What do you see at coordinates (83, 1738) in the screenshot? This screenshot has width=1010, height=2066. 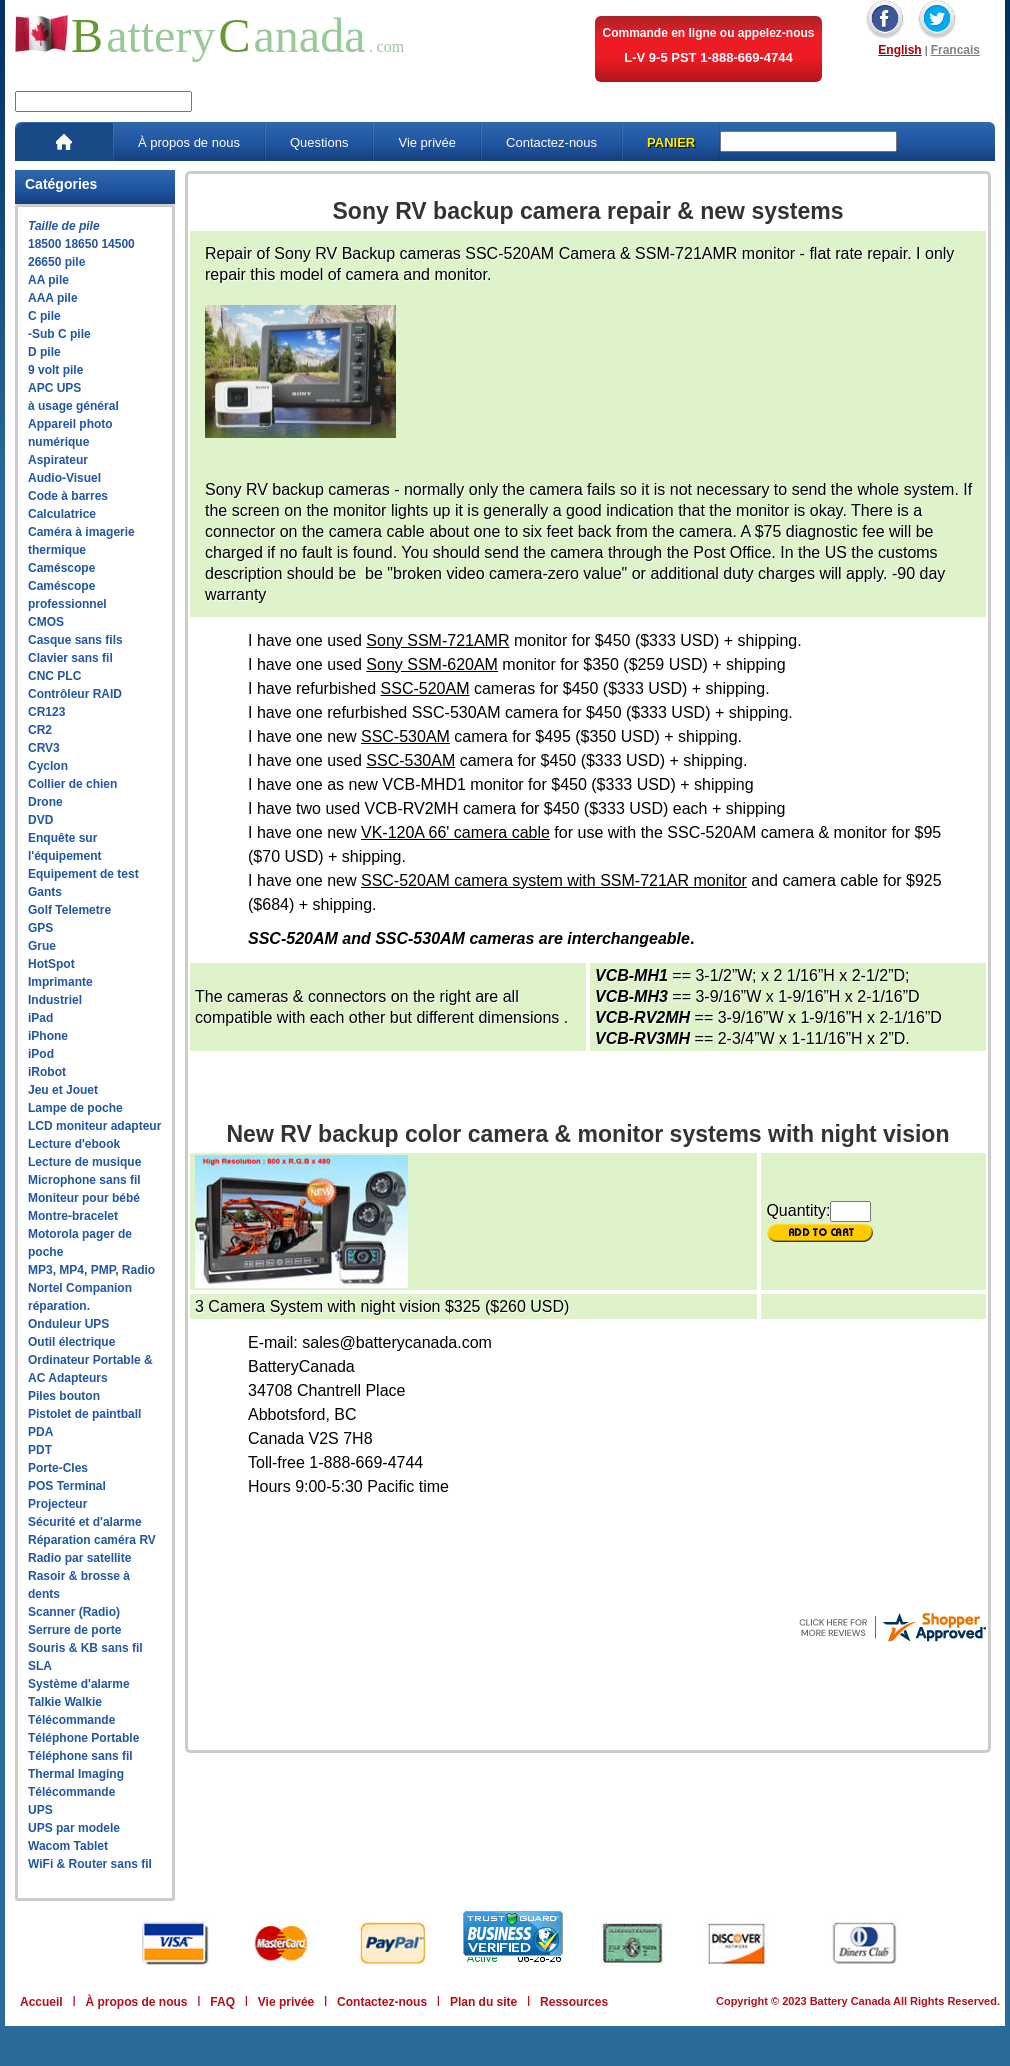 I see `Téléphone Portable` at bounding box center [83, 1738].